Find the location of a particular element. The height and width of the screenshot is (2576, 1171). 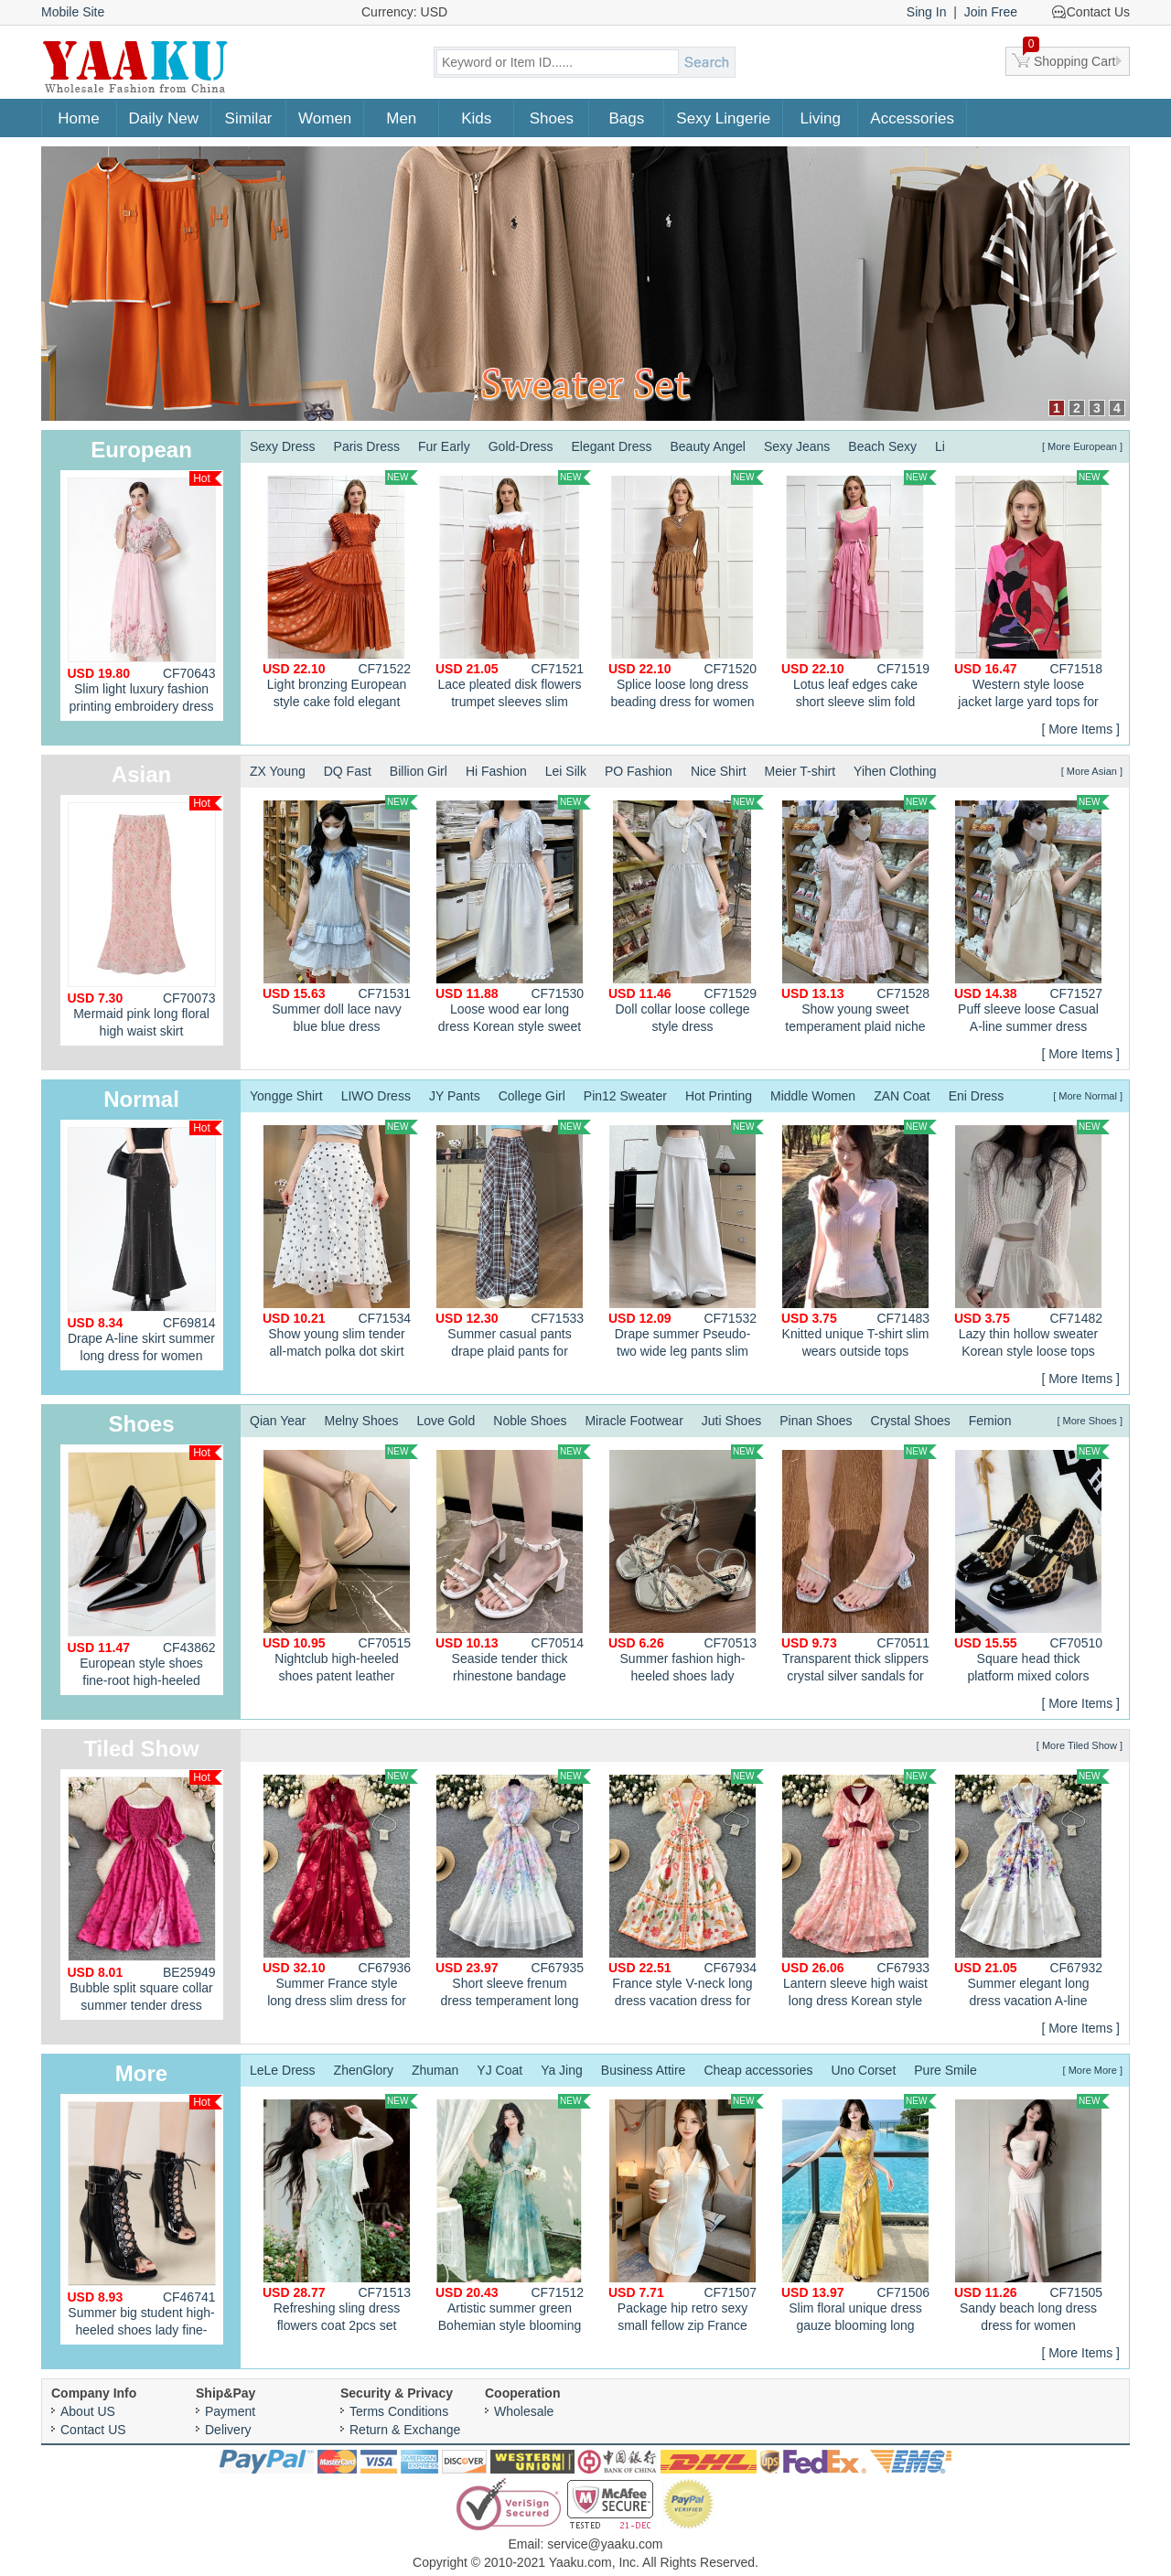

Short sleeve frenum dress temperament long dress for women is located at coordinates (513, 1890).